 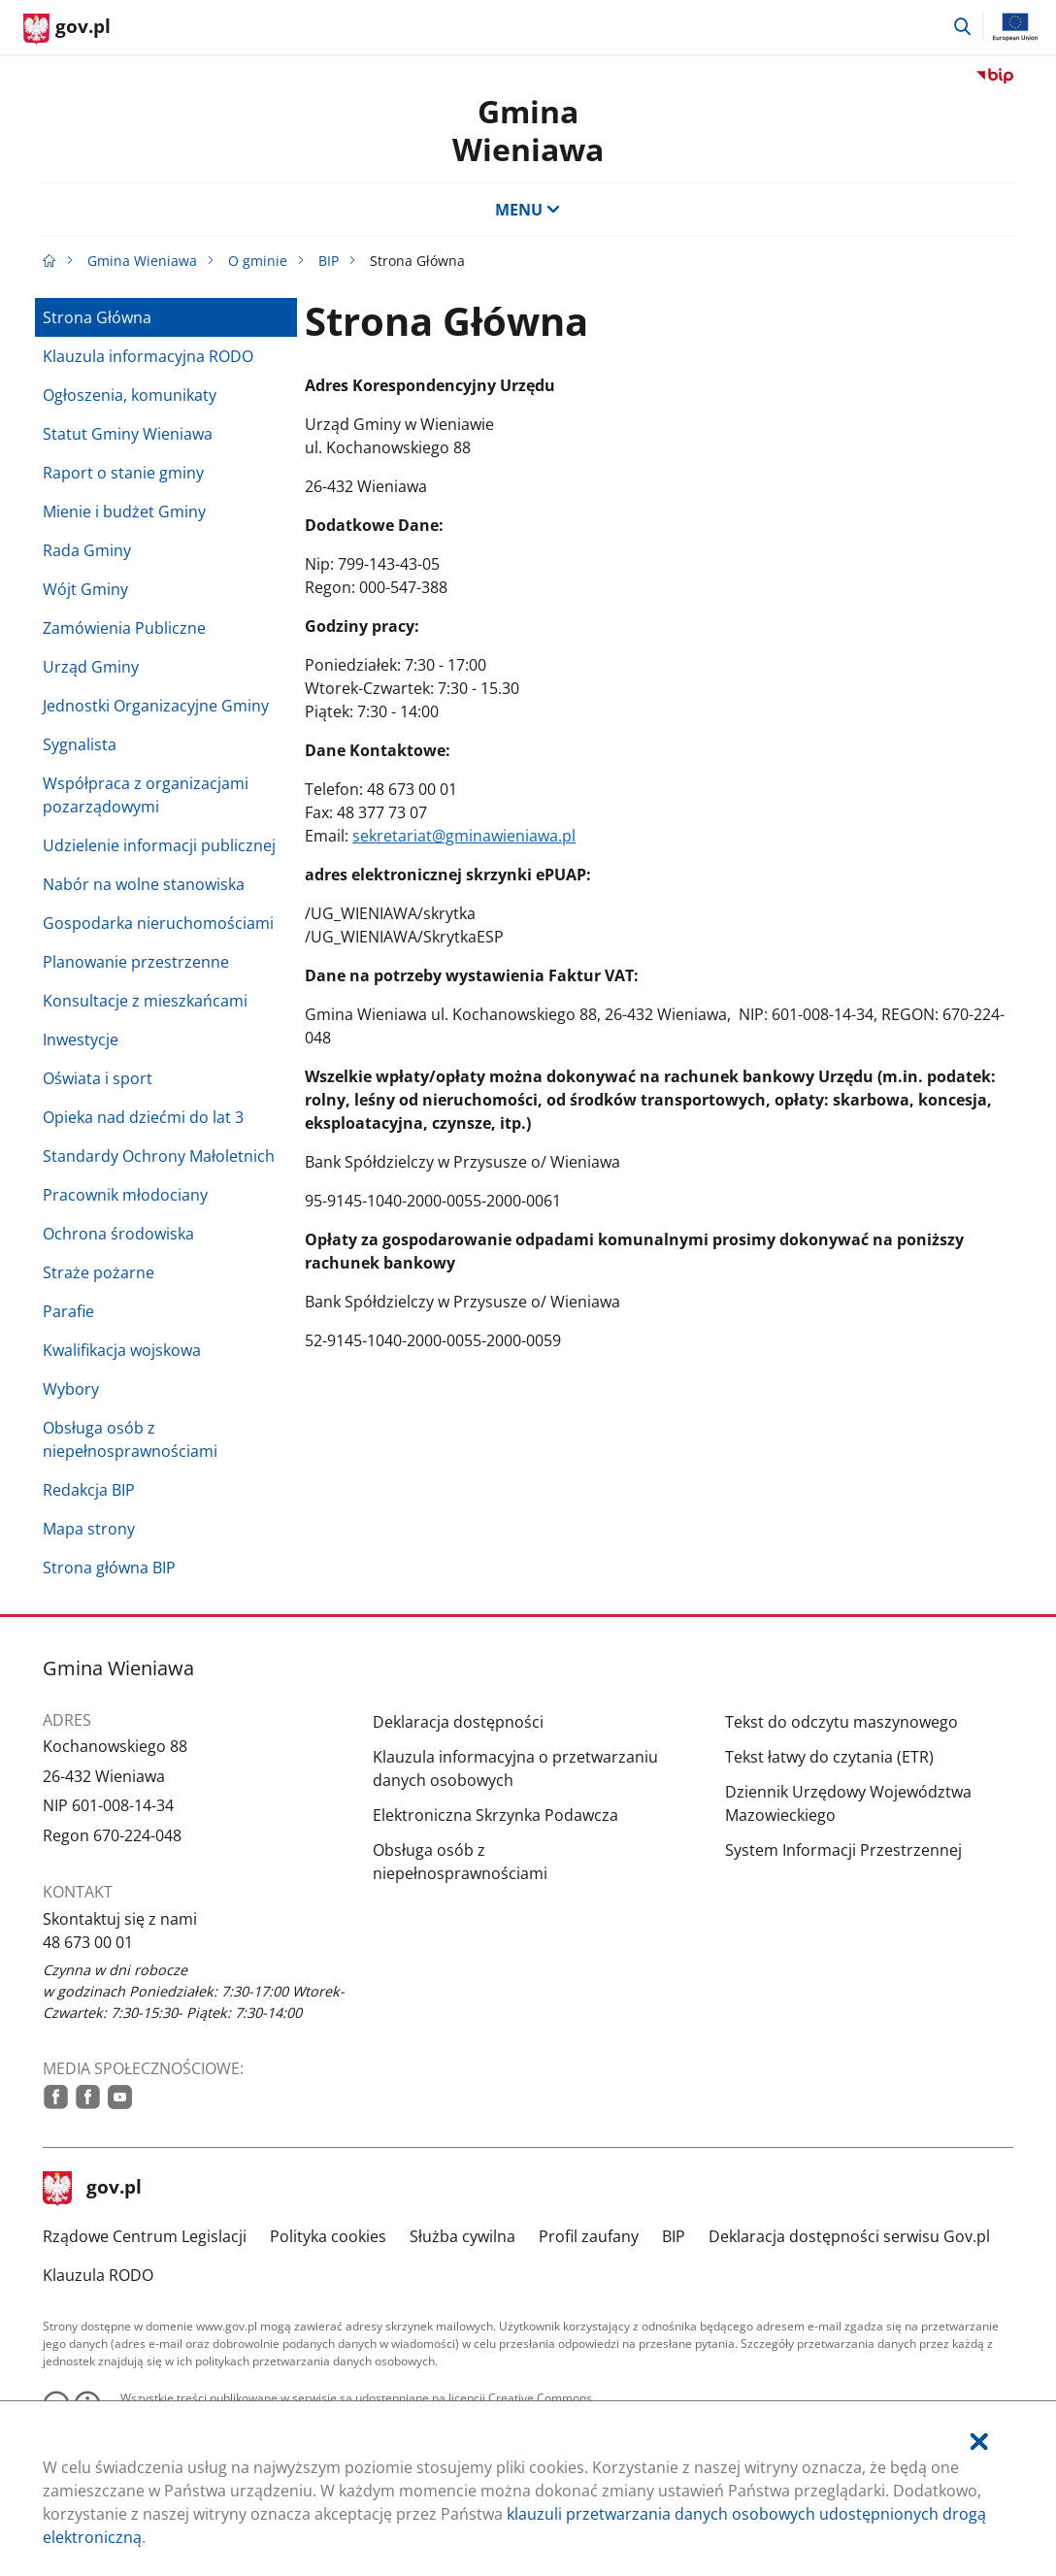 I want to click on O gminie, so click(x=257, y=260).